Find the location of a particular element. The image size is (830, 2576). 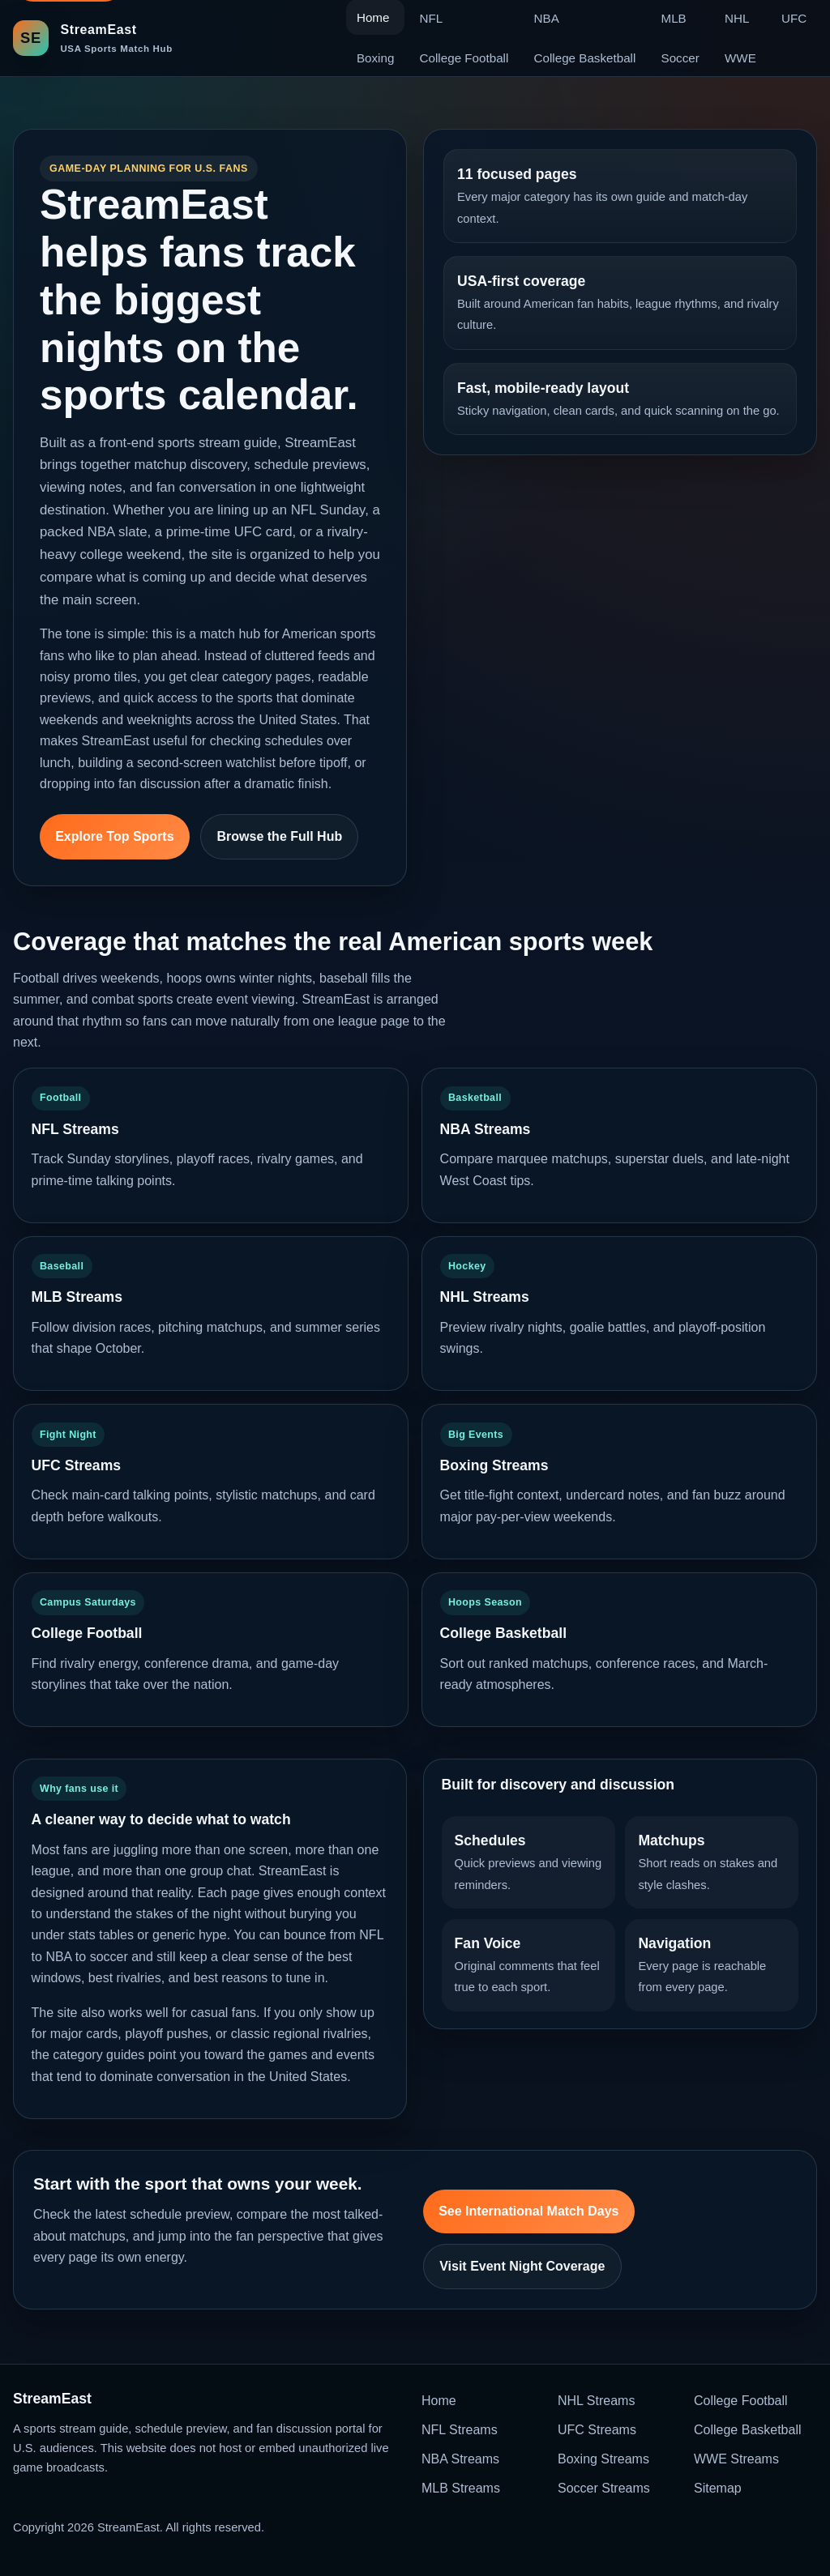

NBA Streams is located at coordinates (460, 2459).